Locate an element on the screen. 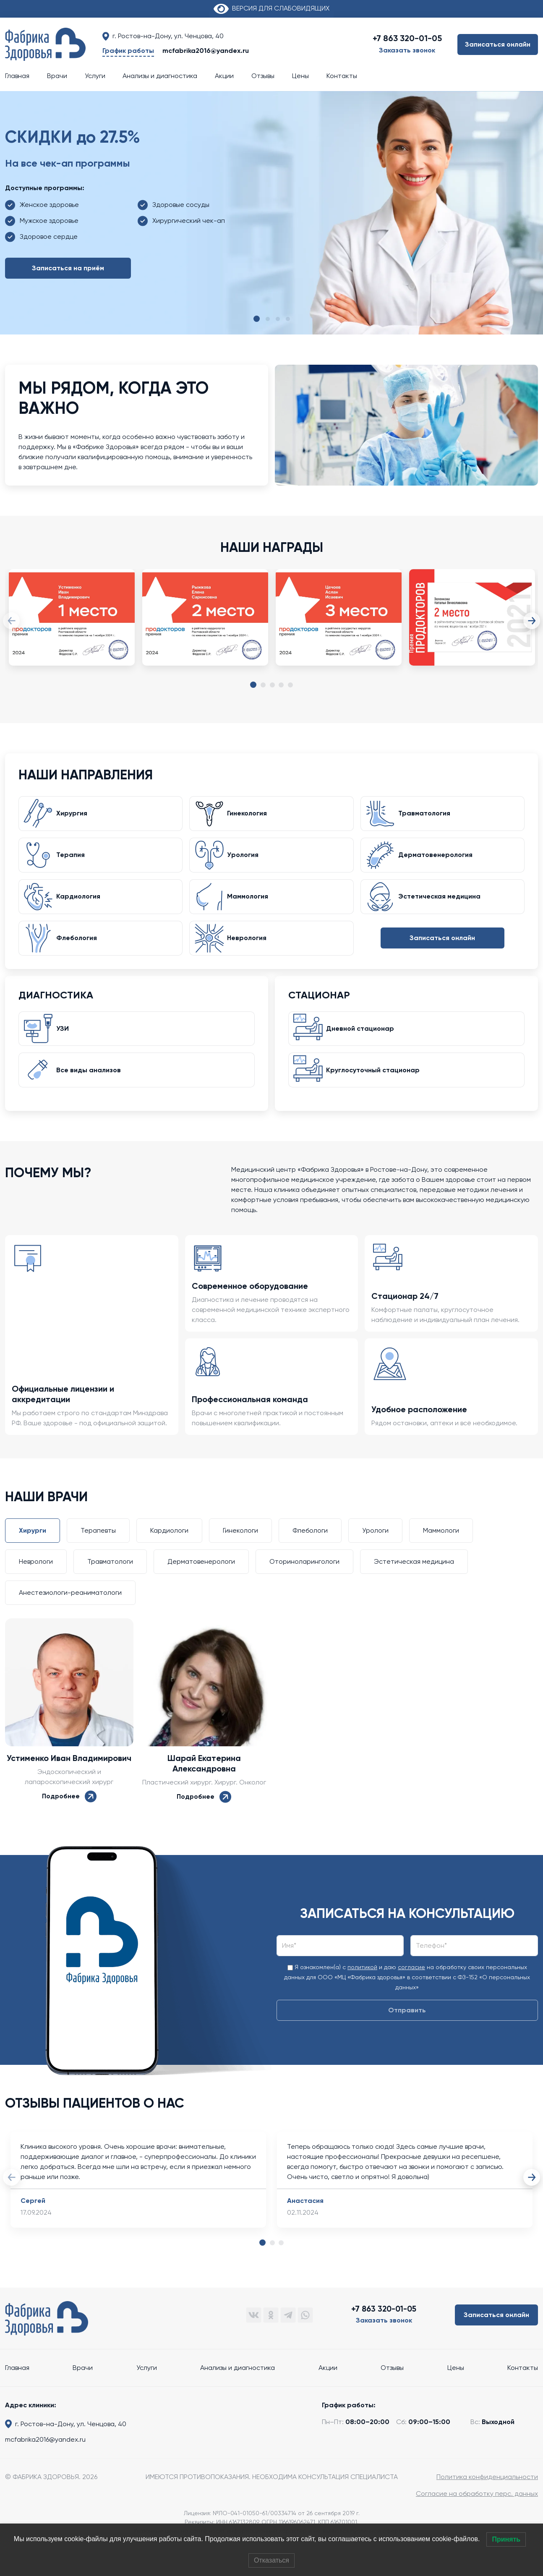 The width and height of the screenshot is (543, 2576). Записаться онлайн is located at coordinates (497, 44).